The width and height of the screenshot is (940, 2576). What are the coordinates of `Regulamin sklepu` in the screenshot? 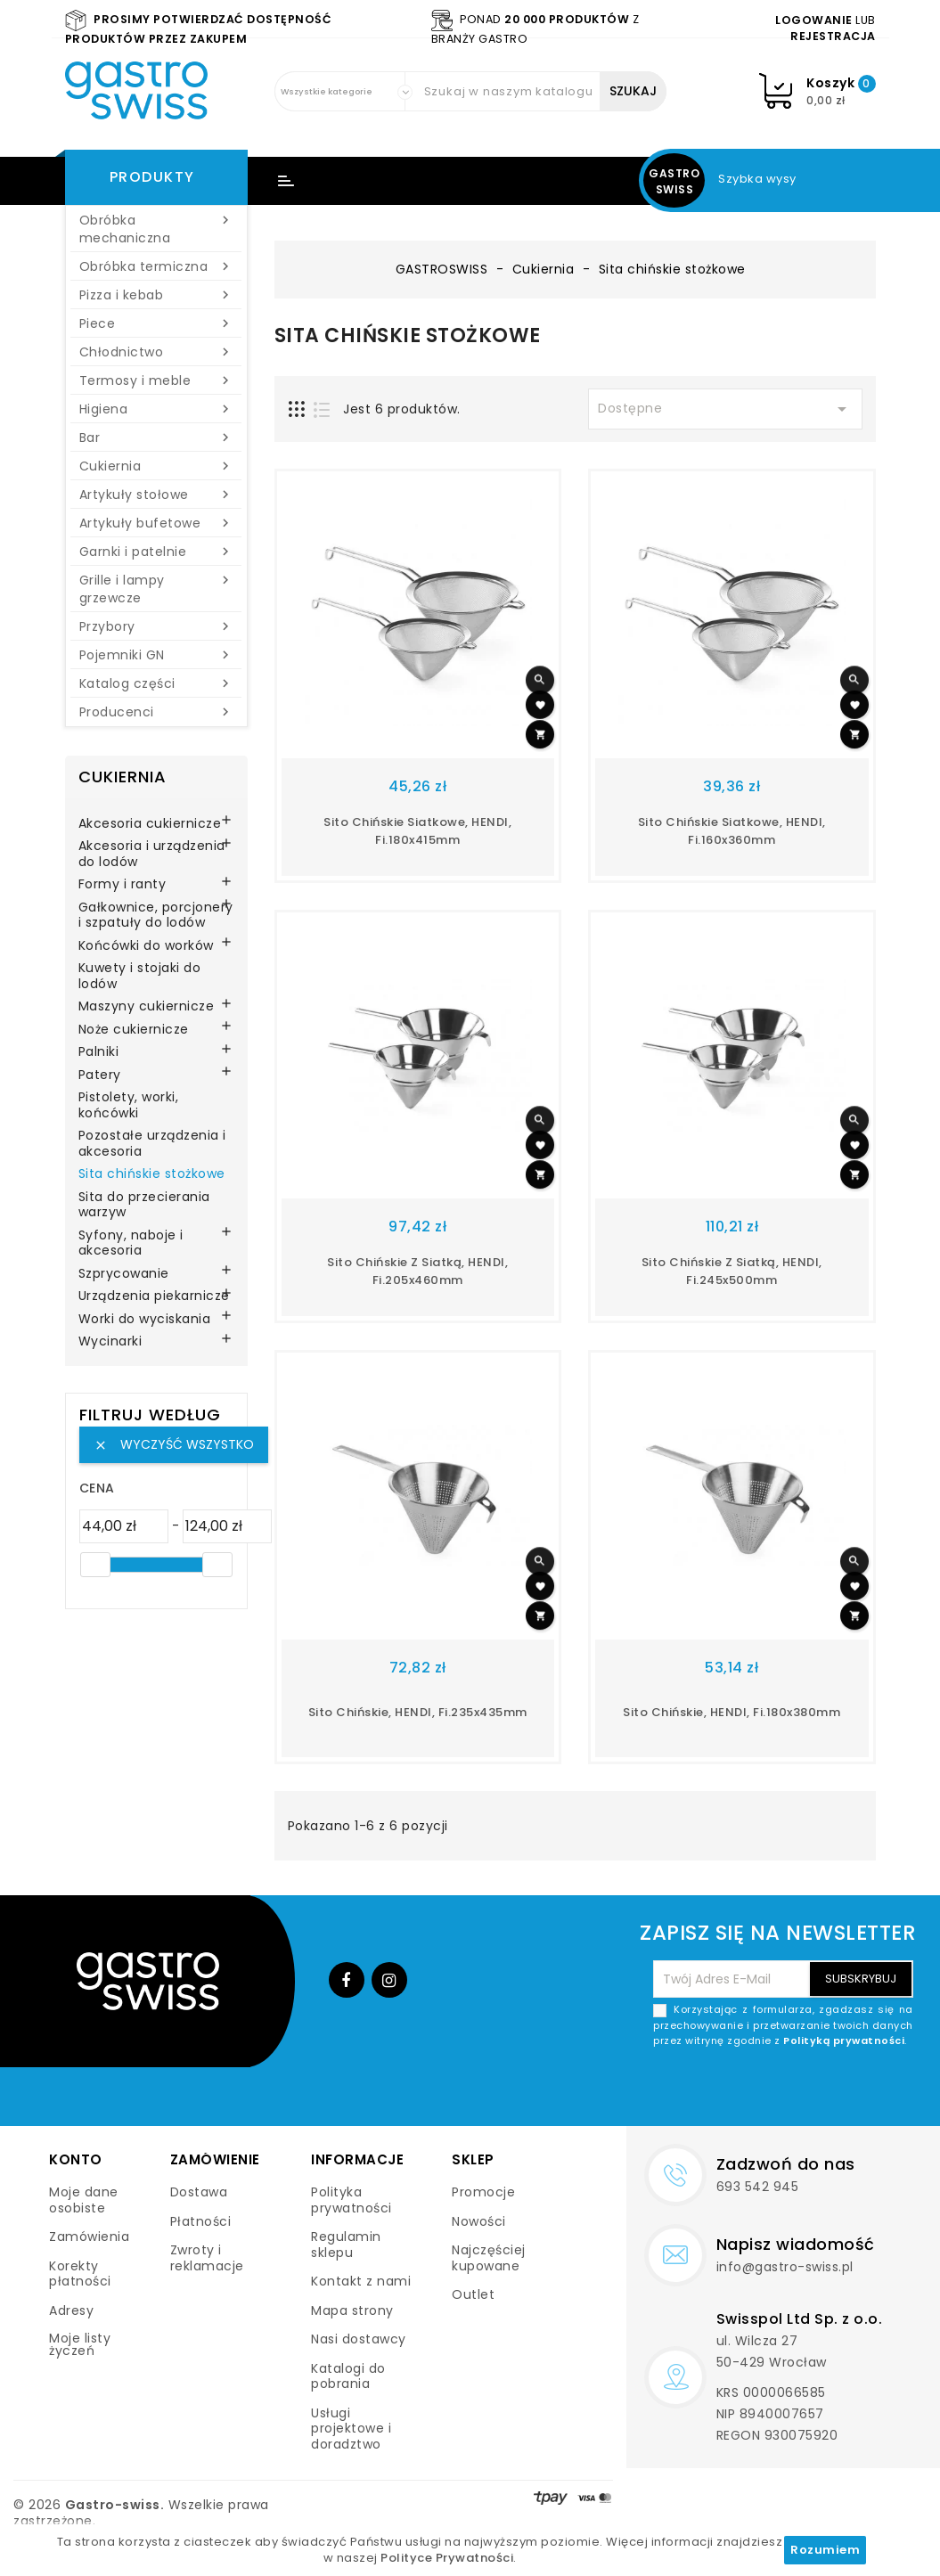 It's located at (346, 2244).